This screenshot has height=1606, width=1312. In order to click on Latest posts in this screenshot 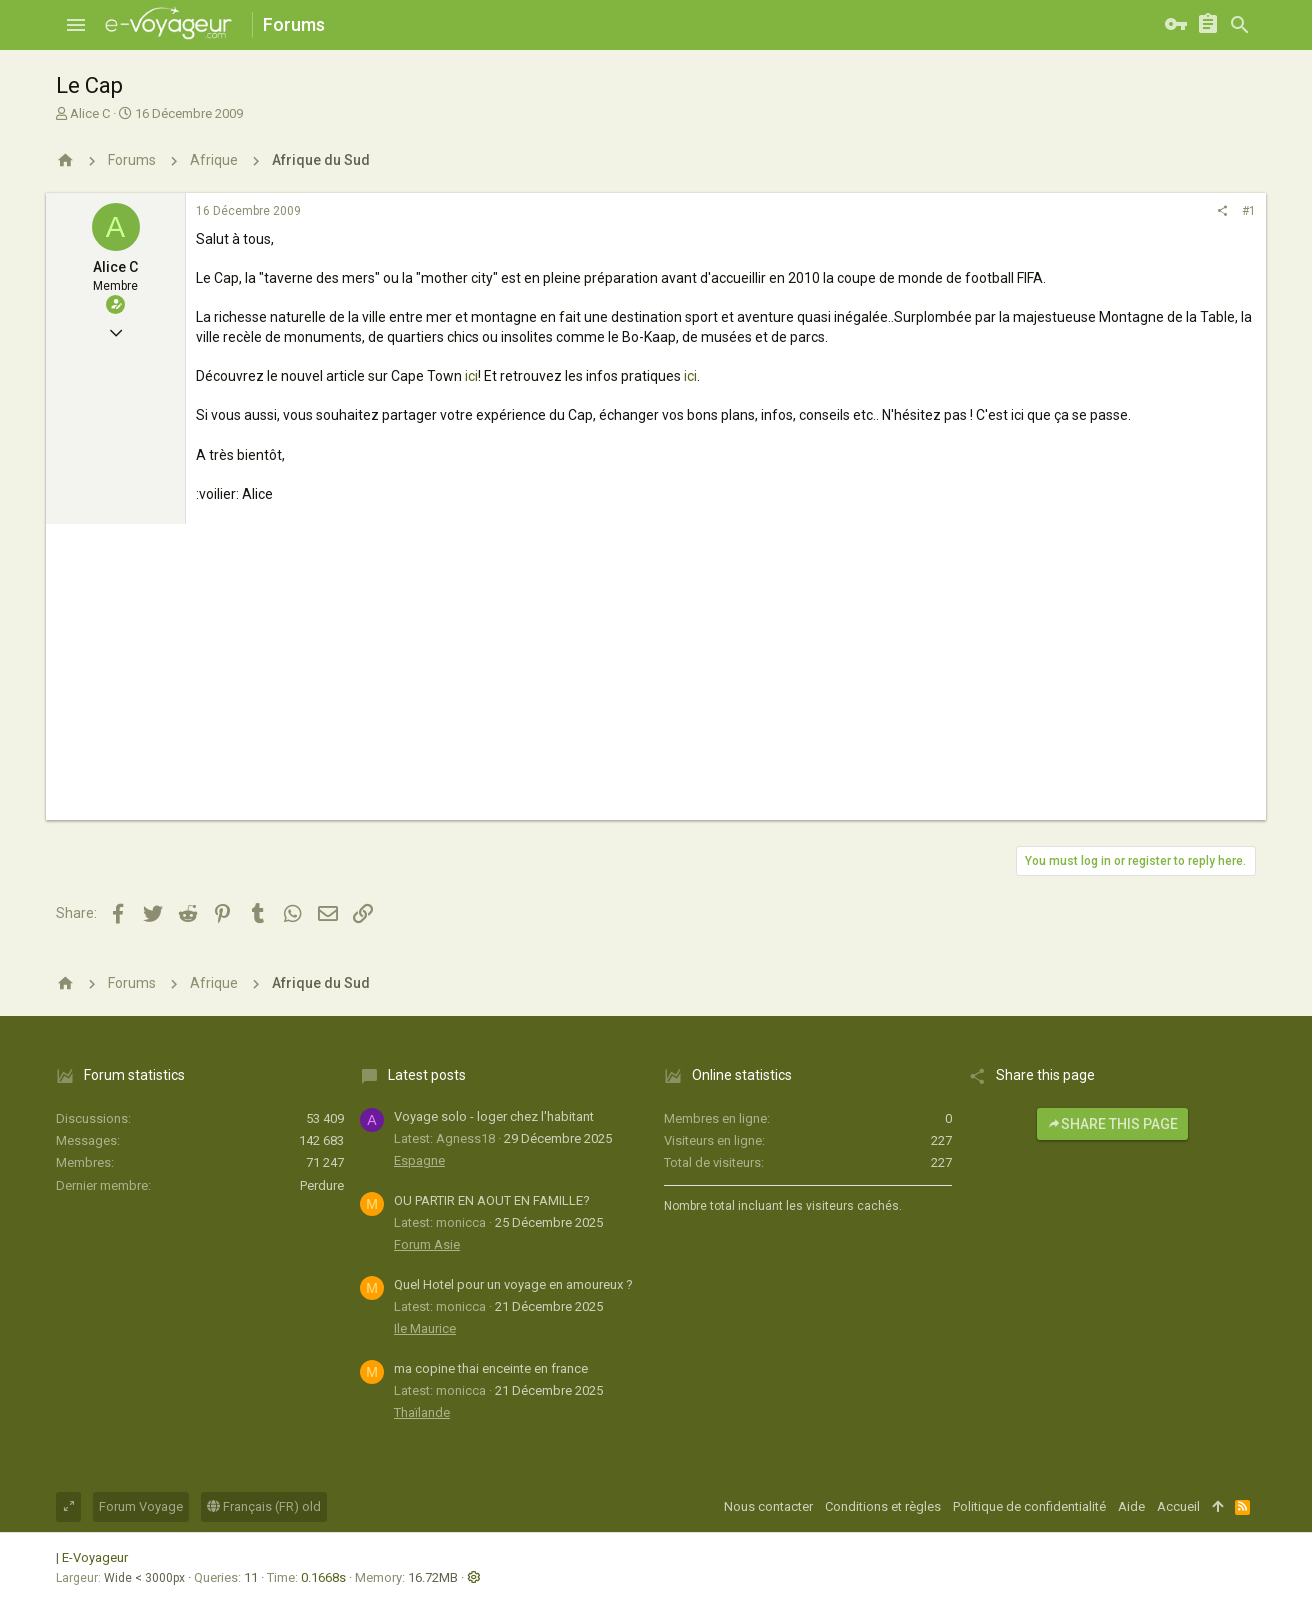, I will do `click(427, 1075)`.